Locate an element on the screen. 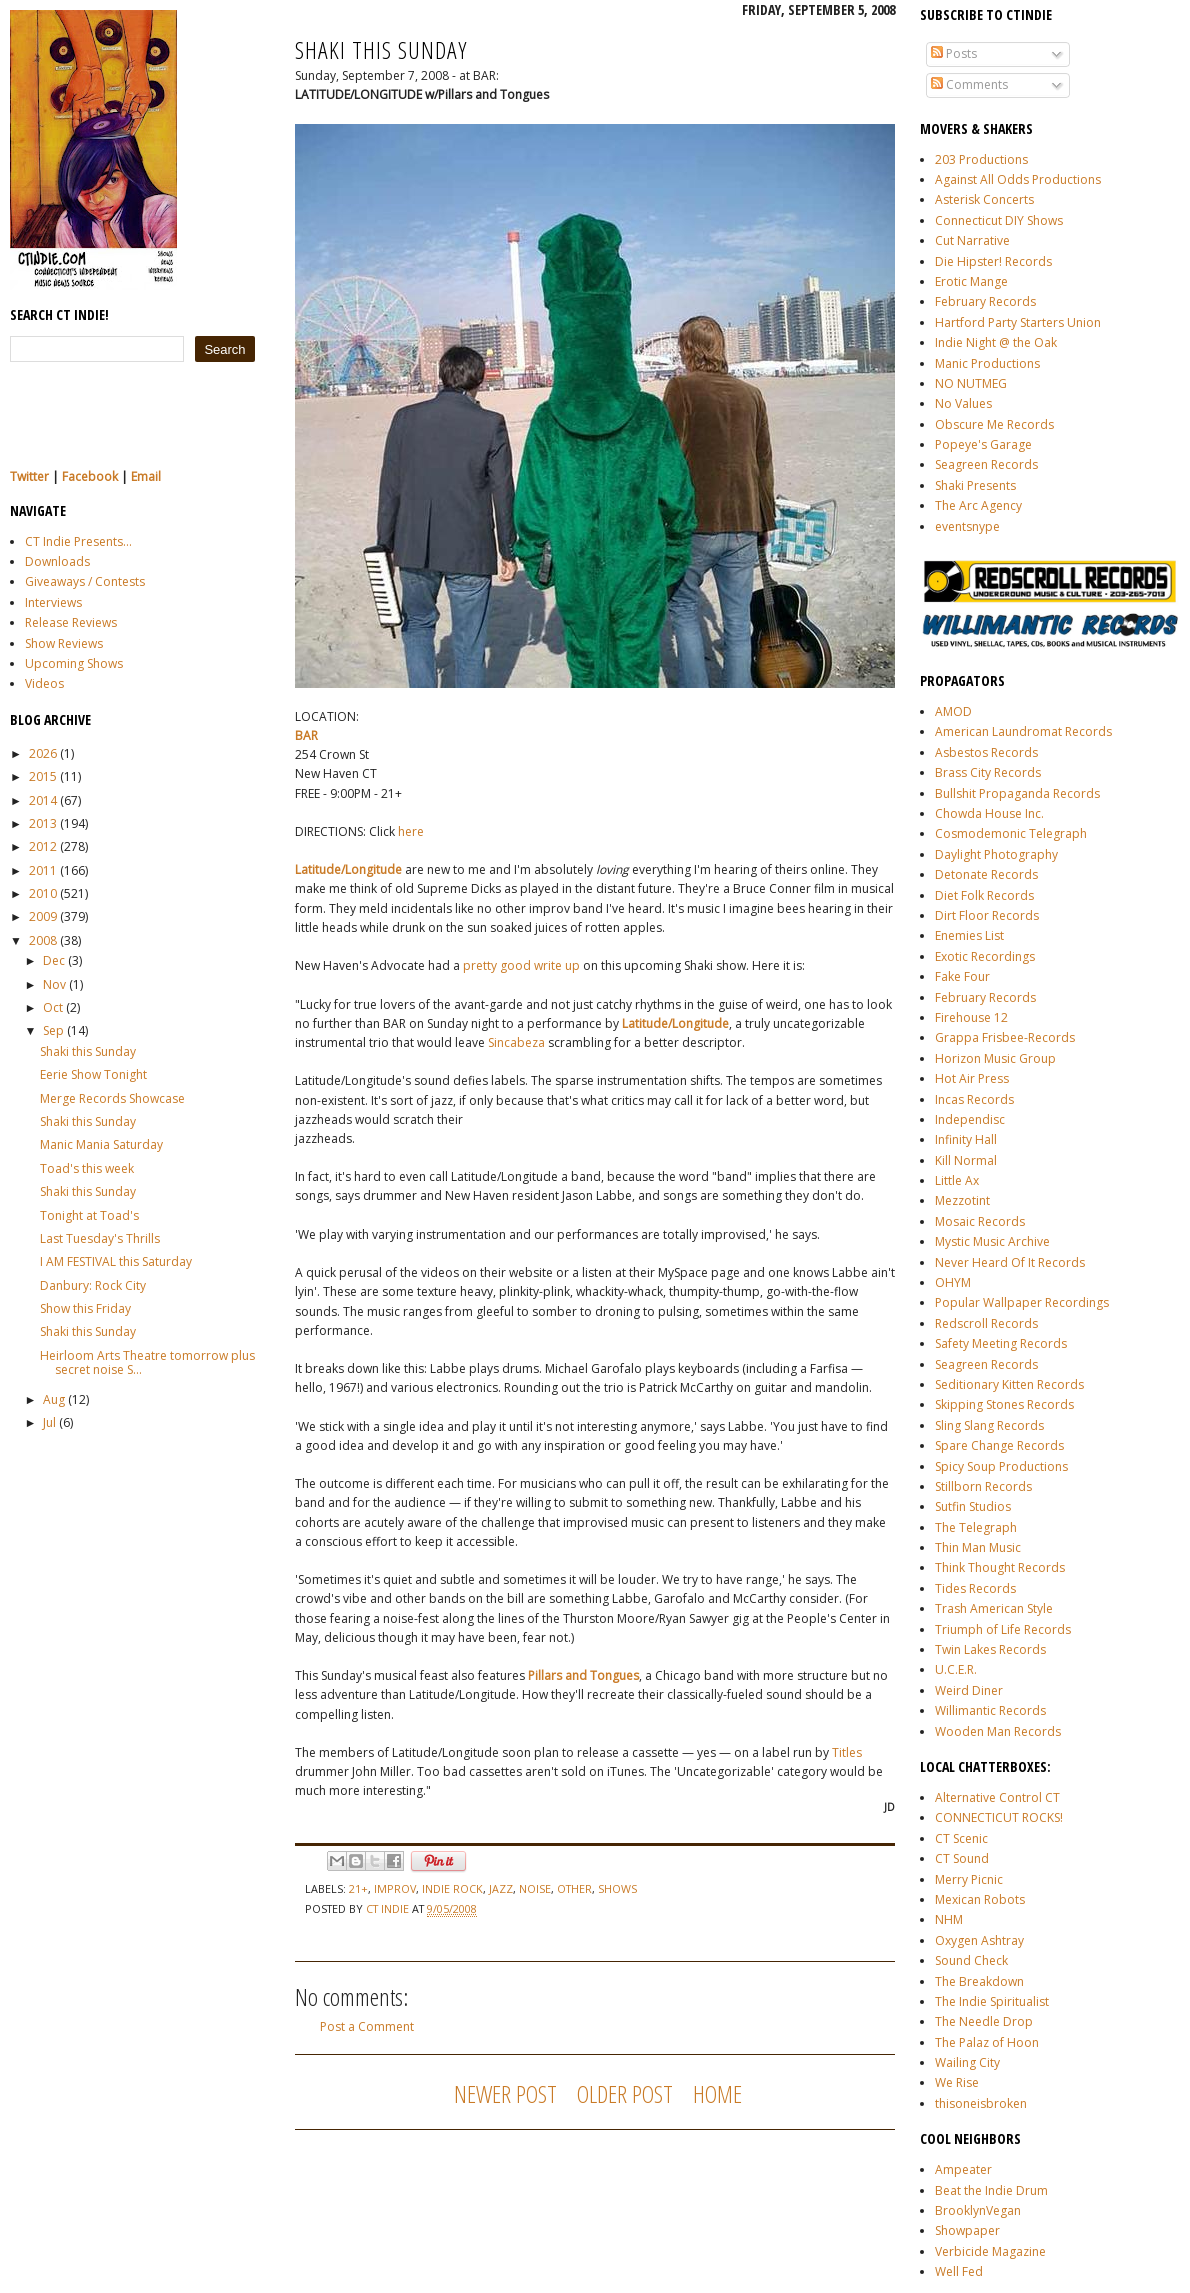 This screenshot has width=1190, height=2293. Seagreen Records is located at coordinates (986, 464).